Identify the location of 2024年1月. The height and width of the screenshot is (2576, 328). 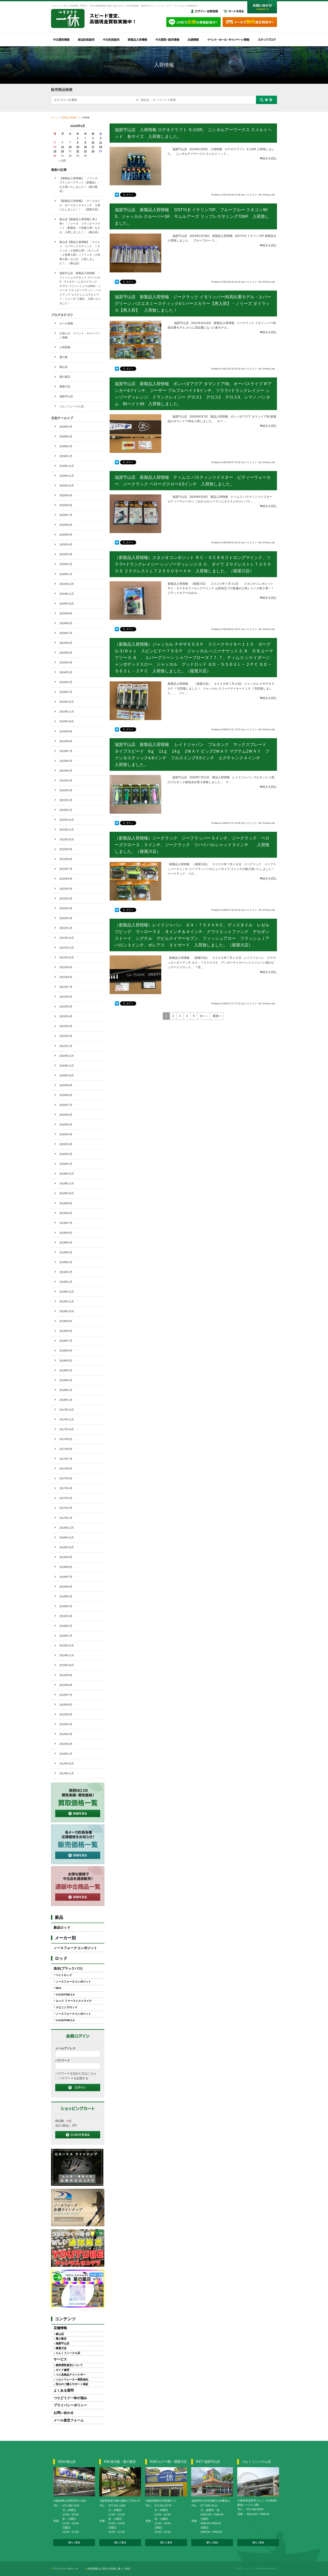
(65, 692).